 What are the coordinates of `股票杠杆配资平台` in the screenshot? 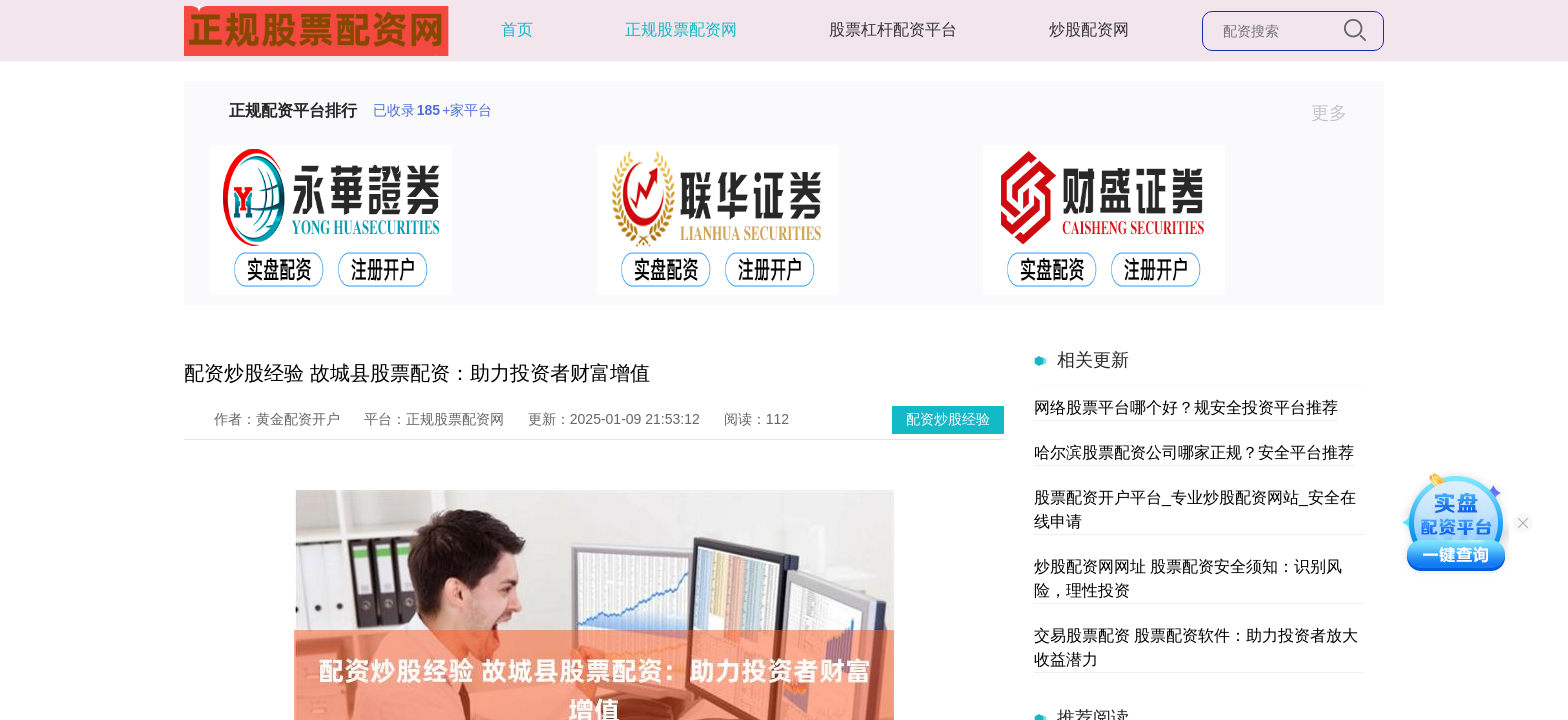 It's located at (893, 29).